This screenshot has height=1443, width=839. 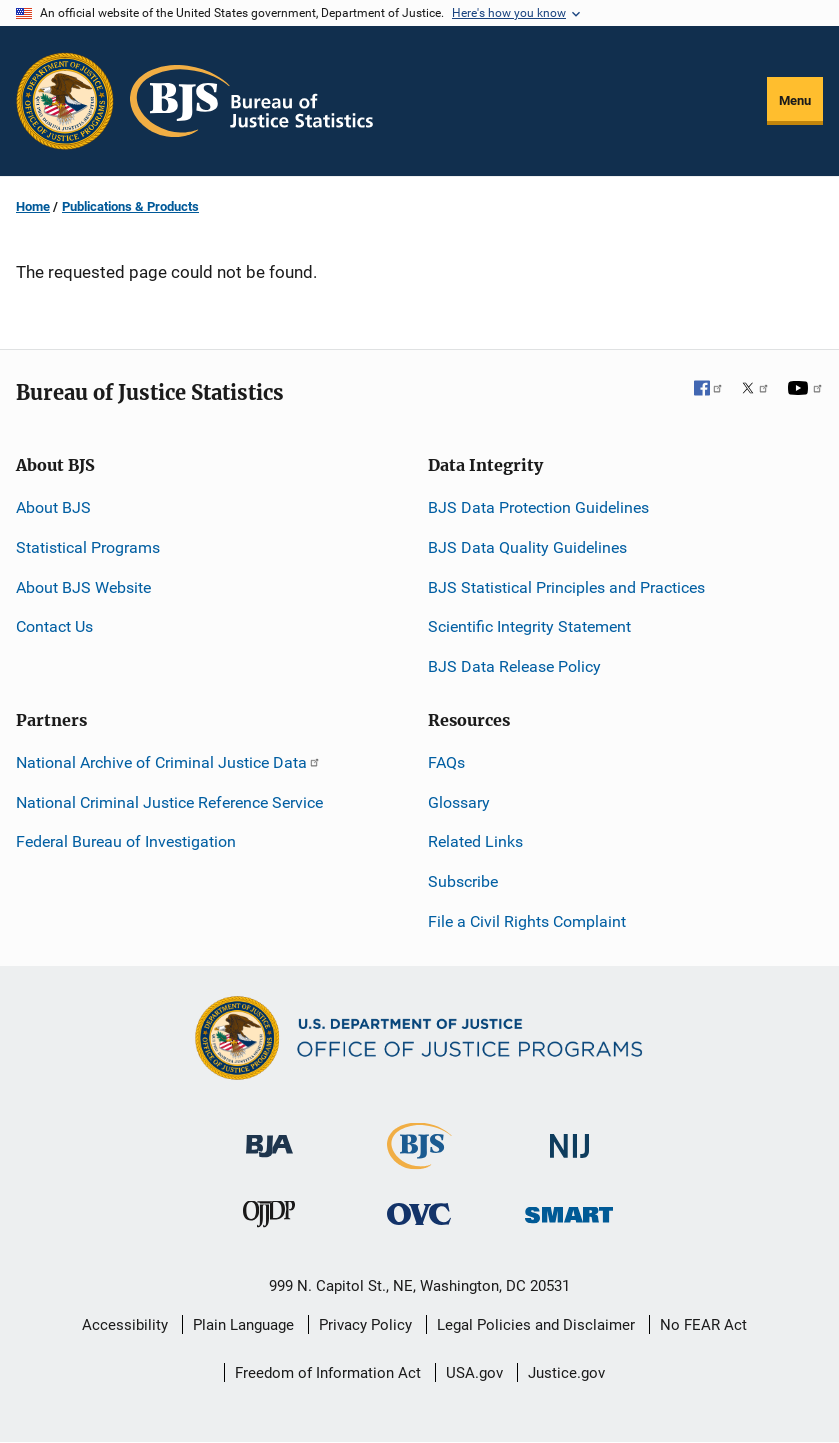 I want to click on Statistical Programs, so click(x=88, y=547).